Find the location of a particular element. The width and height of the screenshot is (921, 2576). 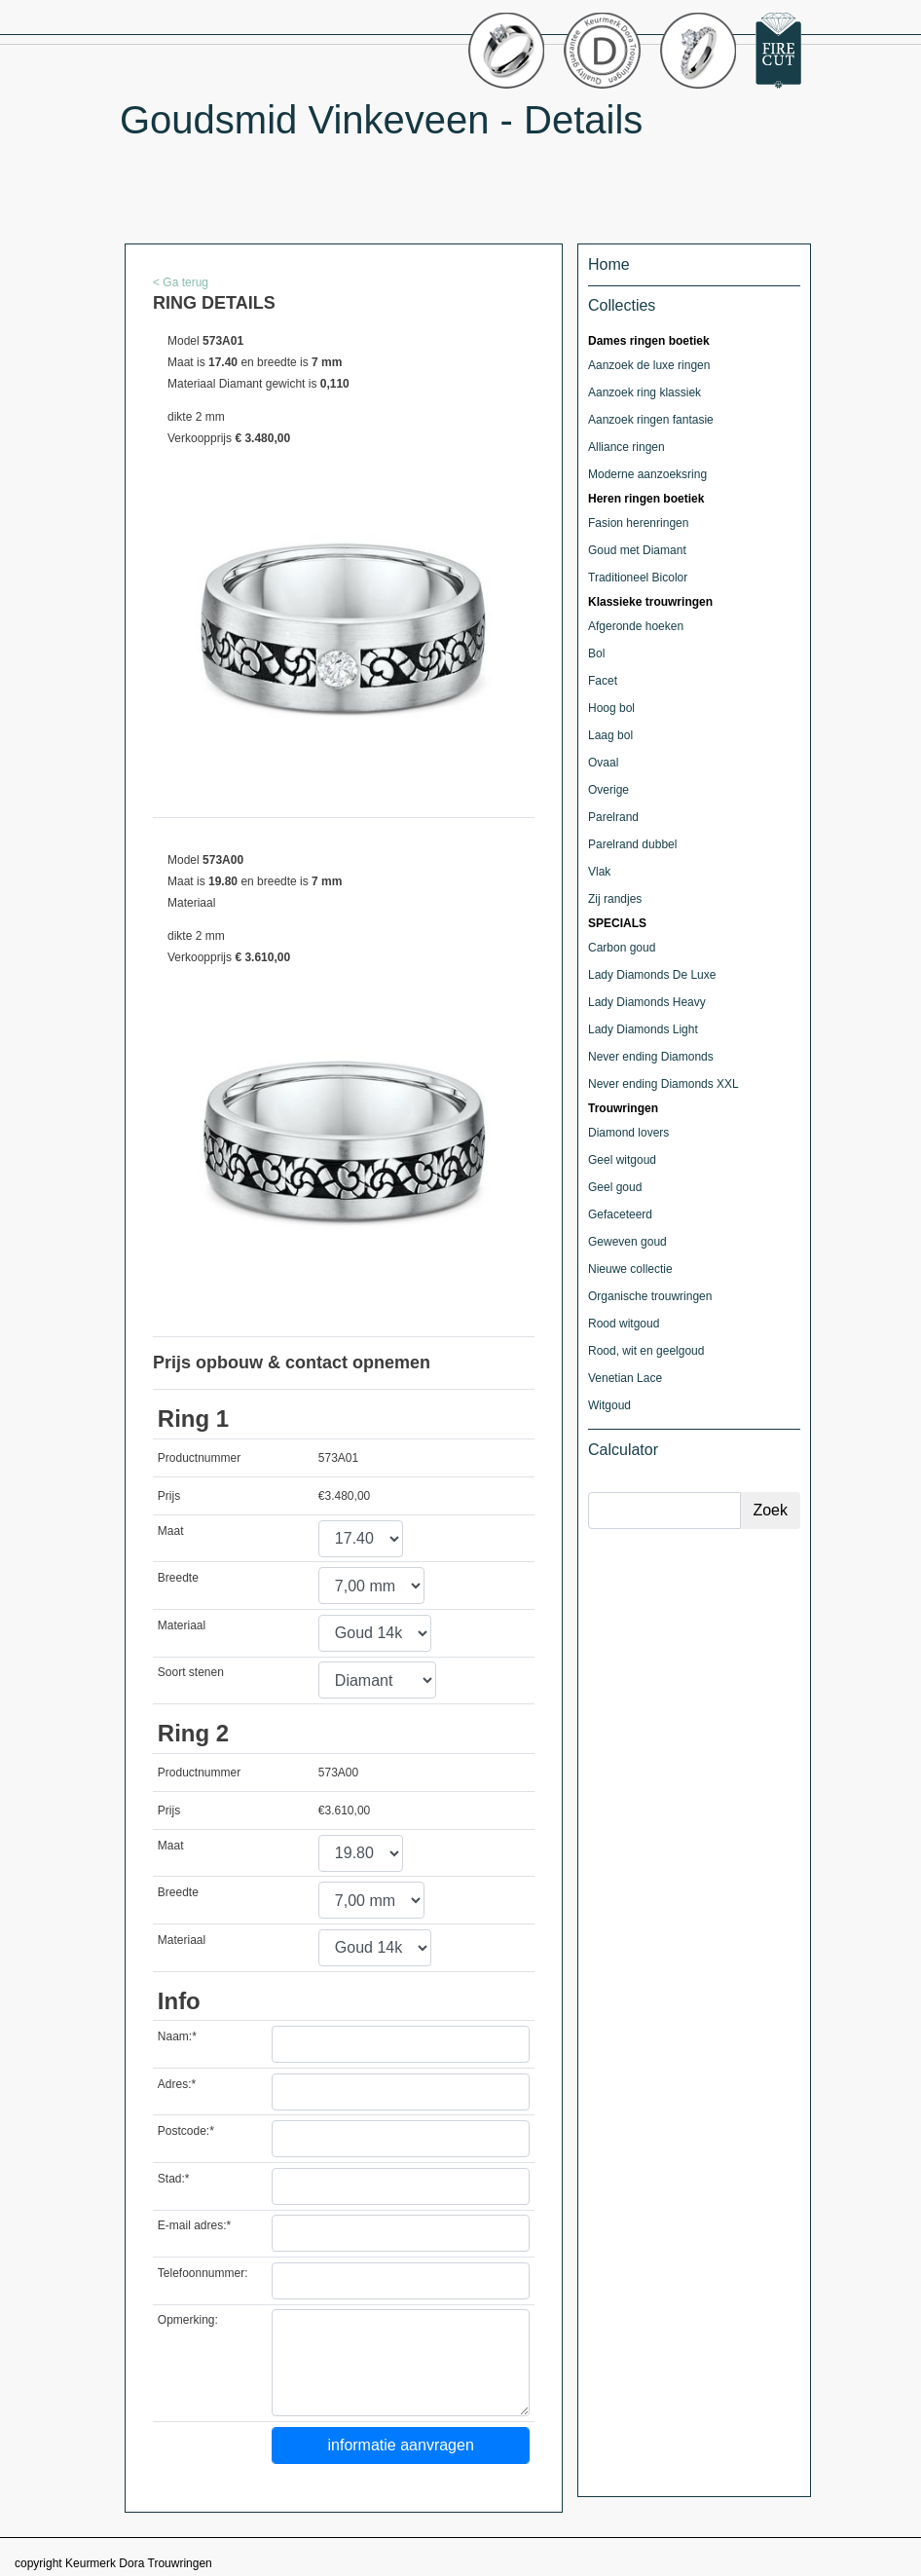

Aanzoek de luxe ringen is located at coordinates (649, 365).